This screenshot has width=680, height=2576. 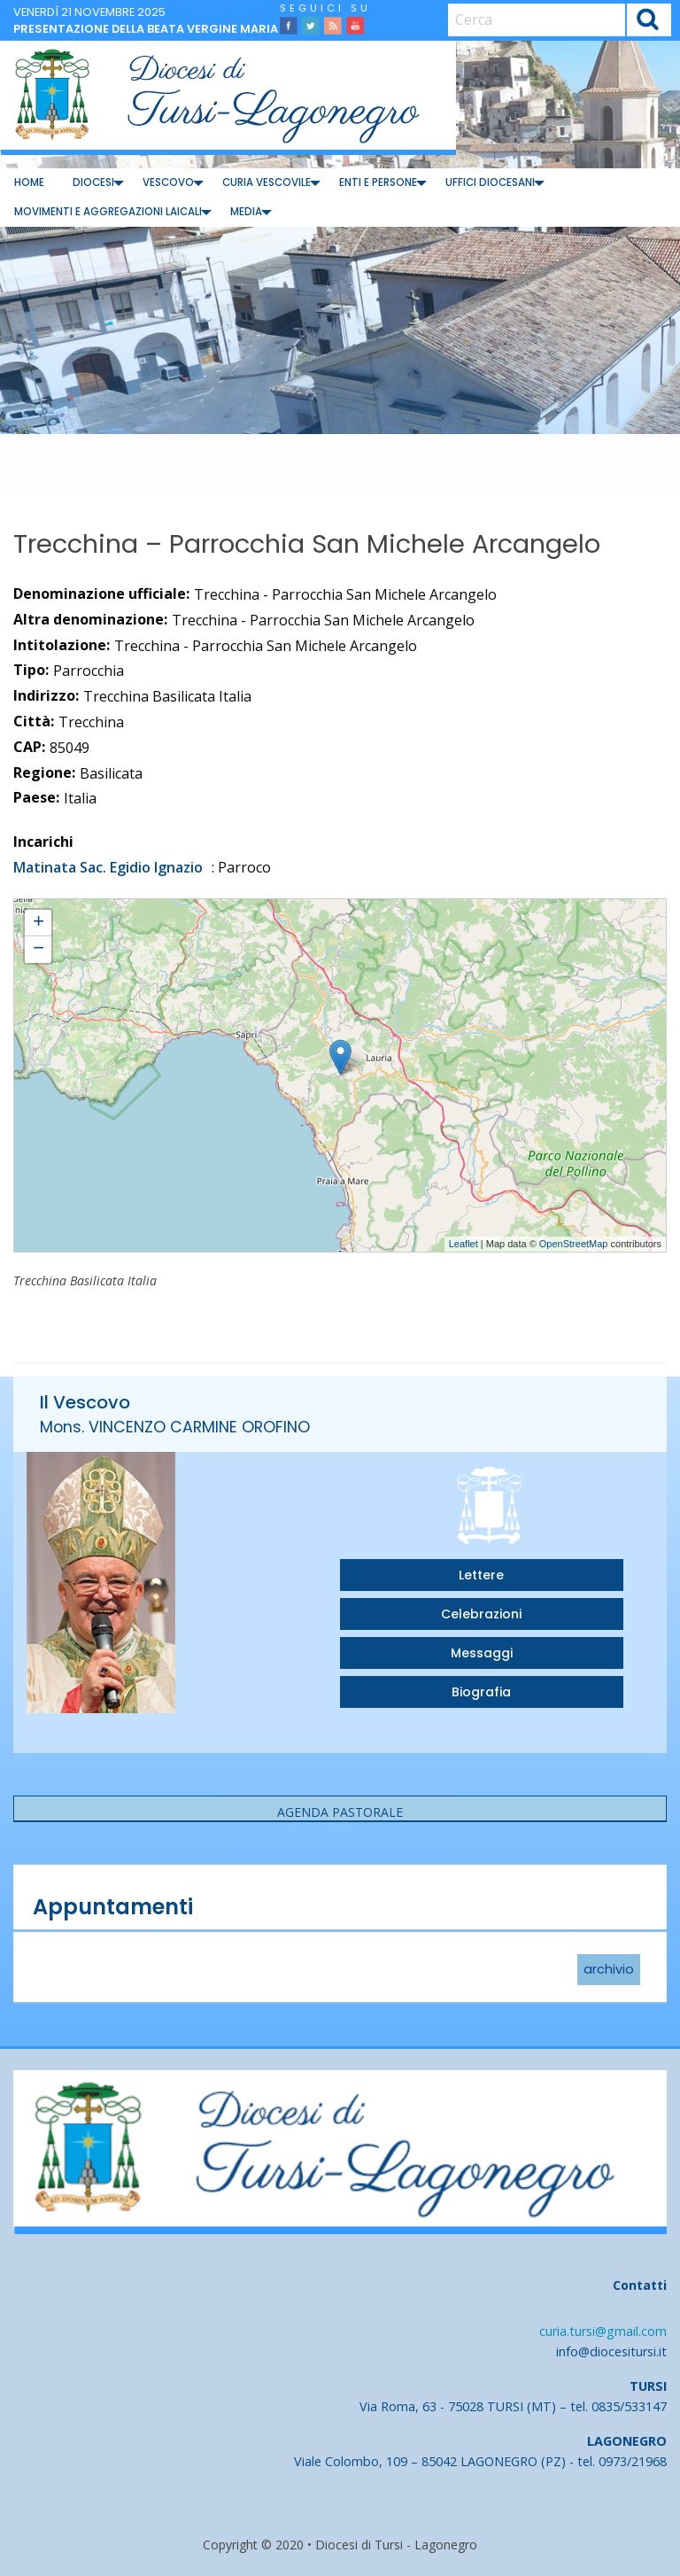 What do you see at coordinates (168, 182) in the screenshot?
I see `Vescovo` at bounding box center [168, 182].